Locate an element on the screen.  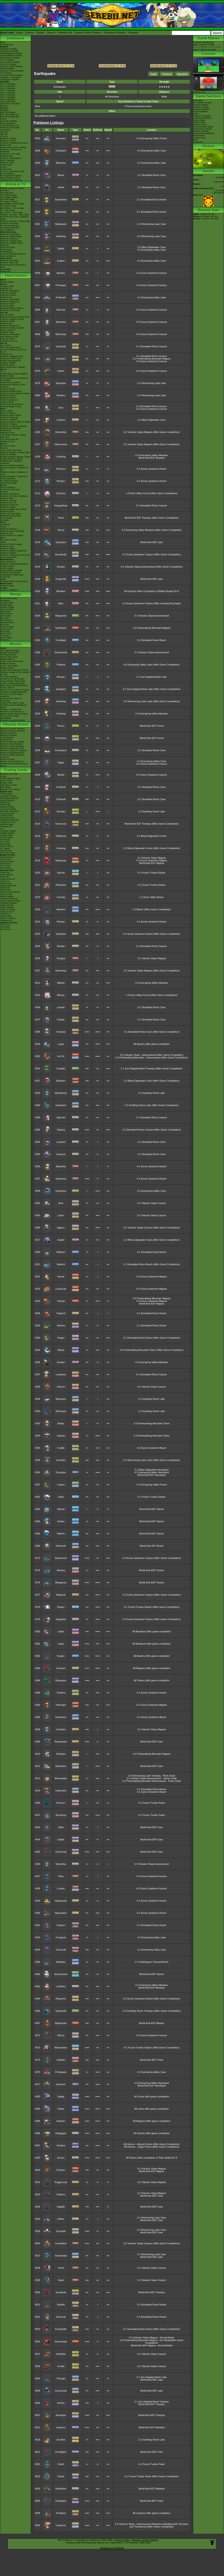
Lucario and the Mystery of Mew! is located at coordinates (14, 670).